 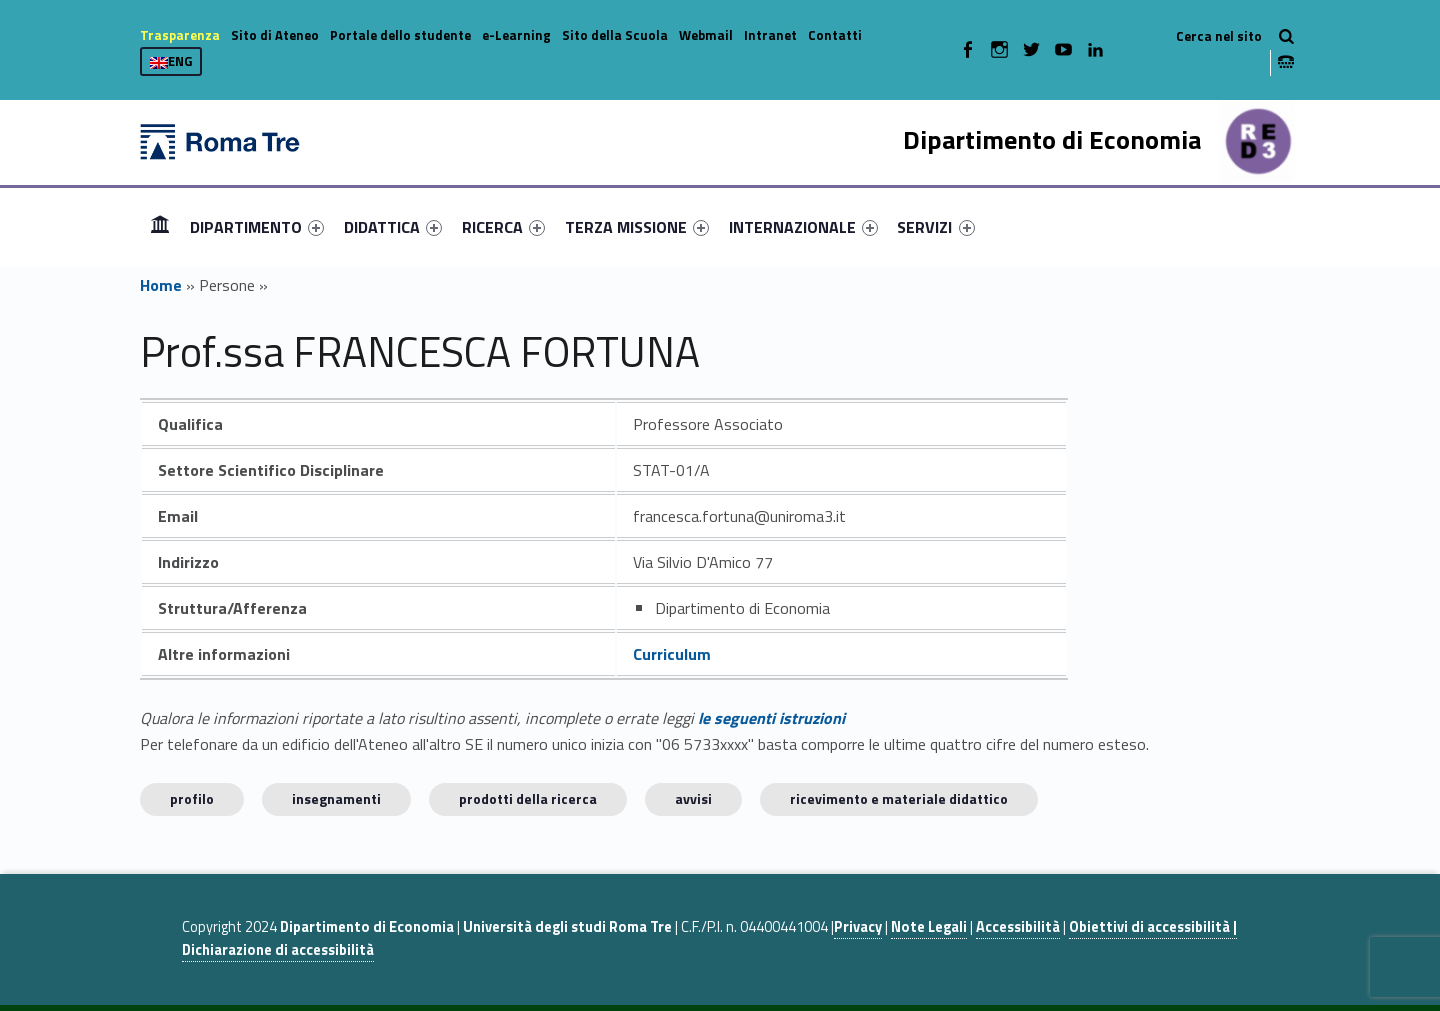 I want to click on Home, so click(x=160, y=226).